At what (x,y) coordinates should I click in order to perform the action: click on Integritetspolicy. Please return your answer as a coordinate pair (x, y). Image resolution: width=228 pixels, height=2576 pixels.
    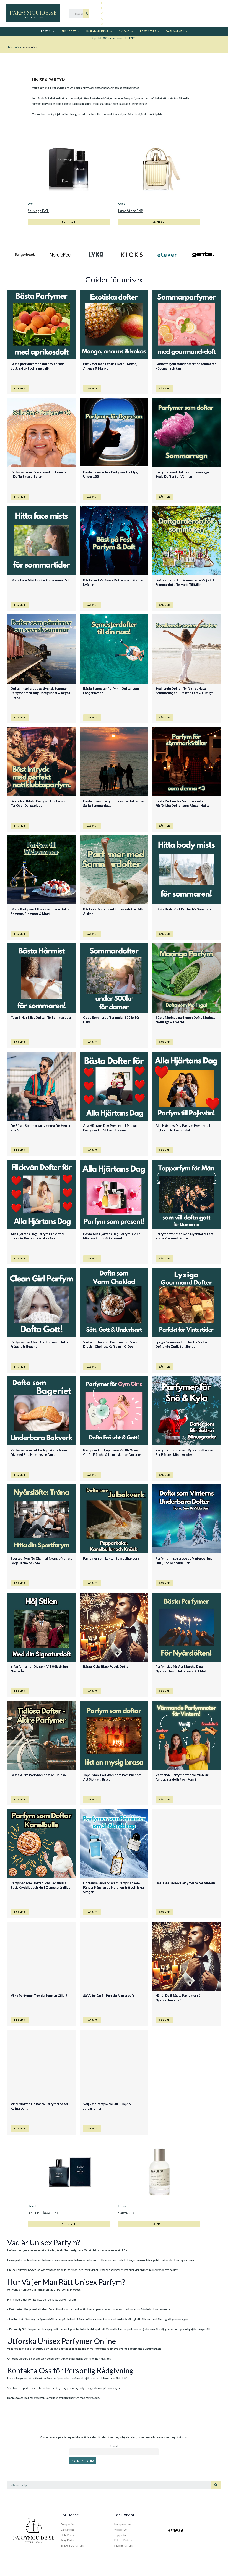
    Looking at the image, I should click on (73, 2562).